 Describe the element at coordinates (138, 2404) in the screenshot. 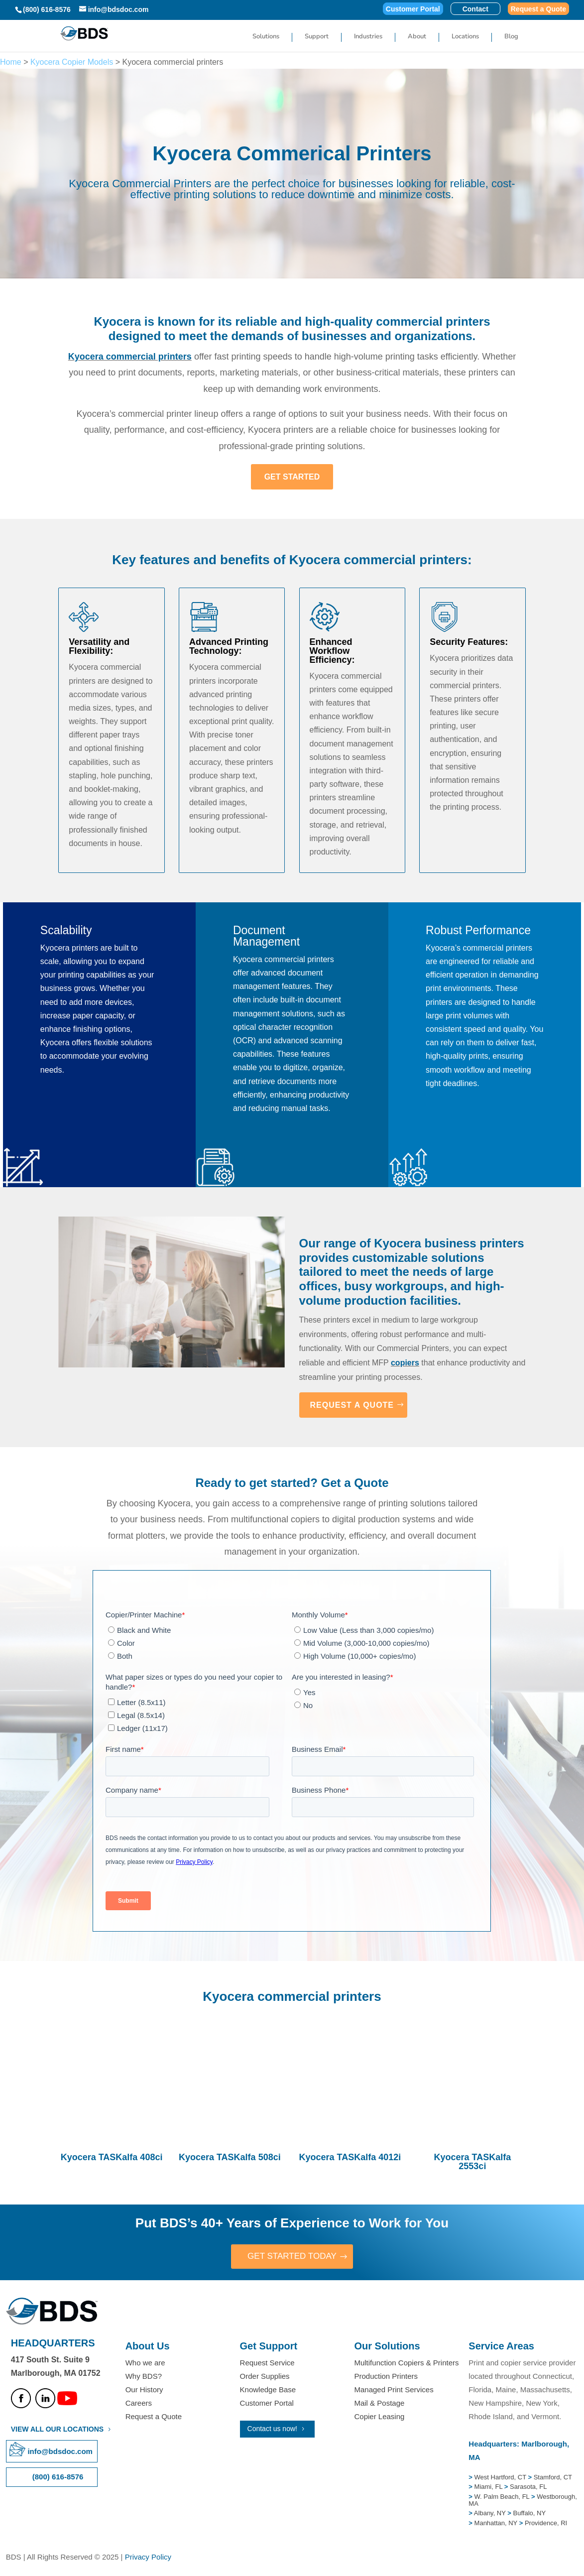

I see `Careers` at that location.